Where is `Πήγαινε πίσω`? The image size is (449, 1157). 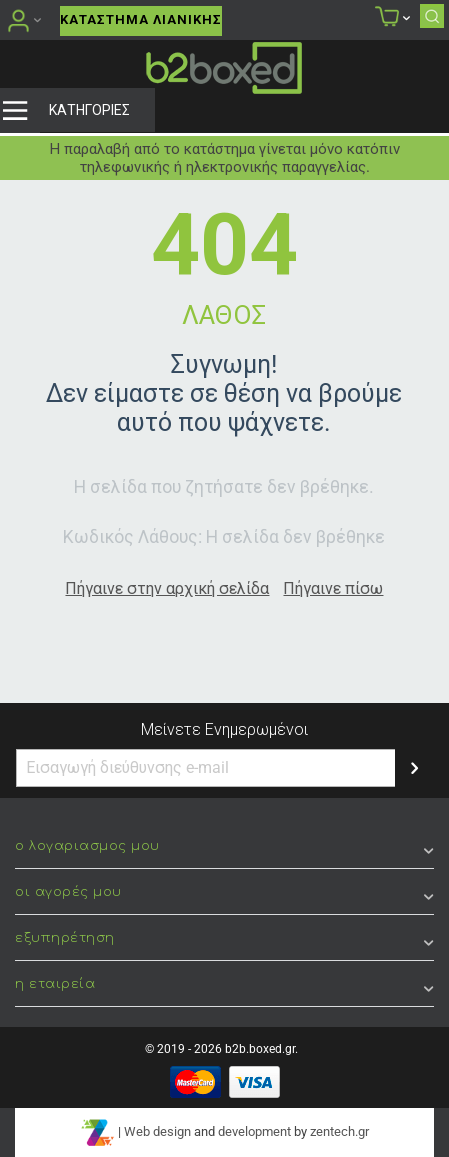
Πήγαινε πίσω is located at coordinates (333, 588).